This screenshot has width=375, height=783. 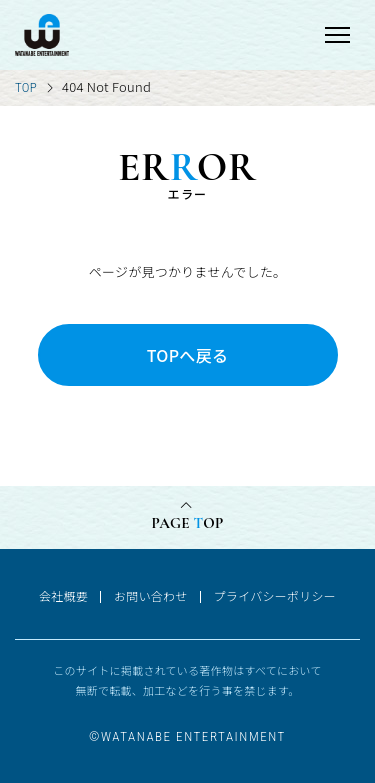 What do you see at coordinates (275, 595) in the screenshot?
I see `プライバシーポリシー` at bounding box center [275, 595].